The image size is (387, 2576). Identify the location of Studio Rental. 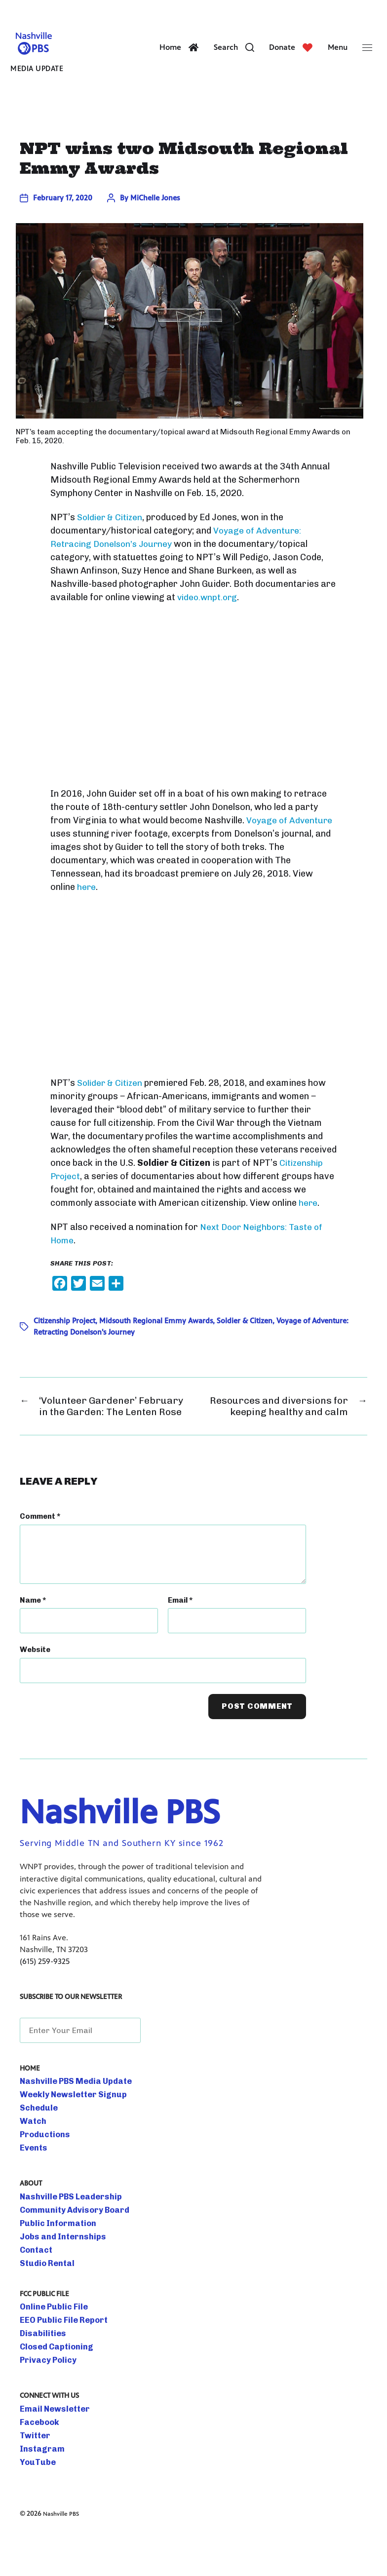
(43, 2301).